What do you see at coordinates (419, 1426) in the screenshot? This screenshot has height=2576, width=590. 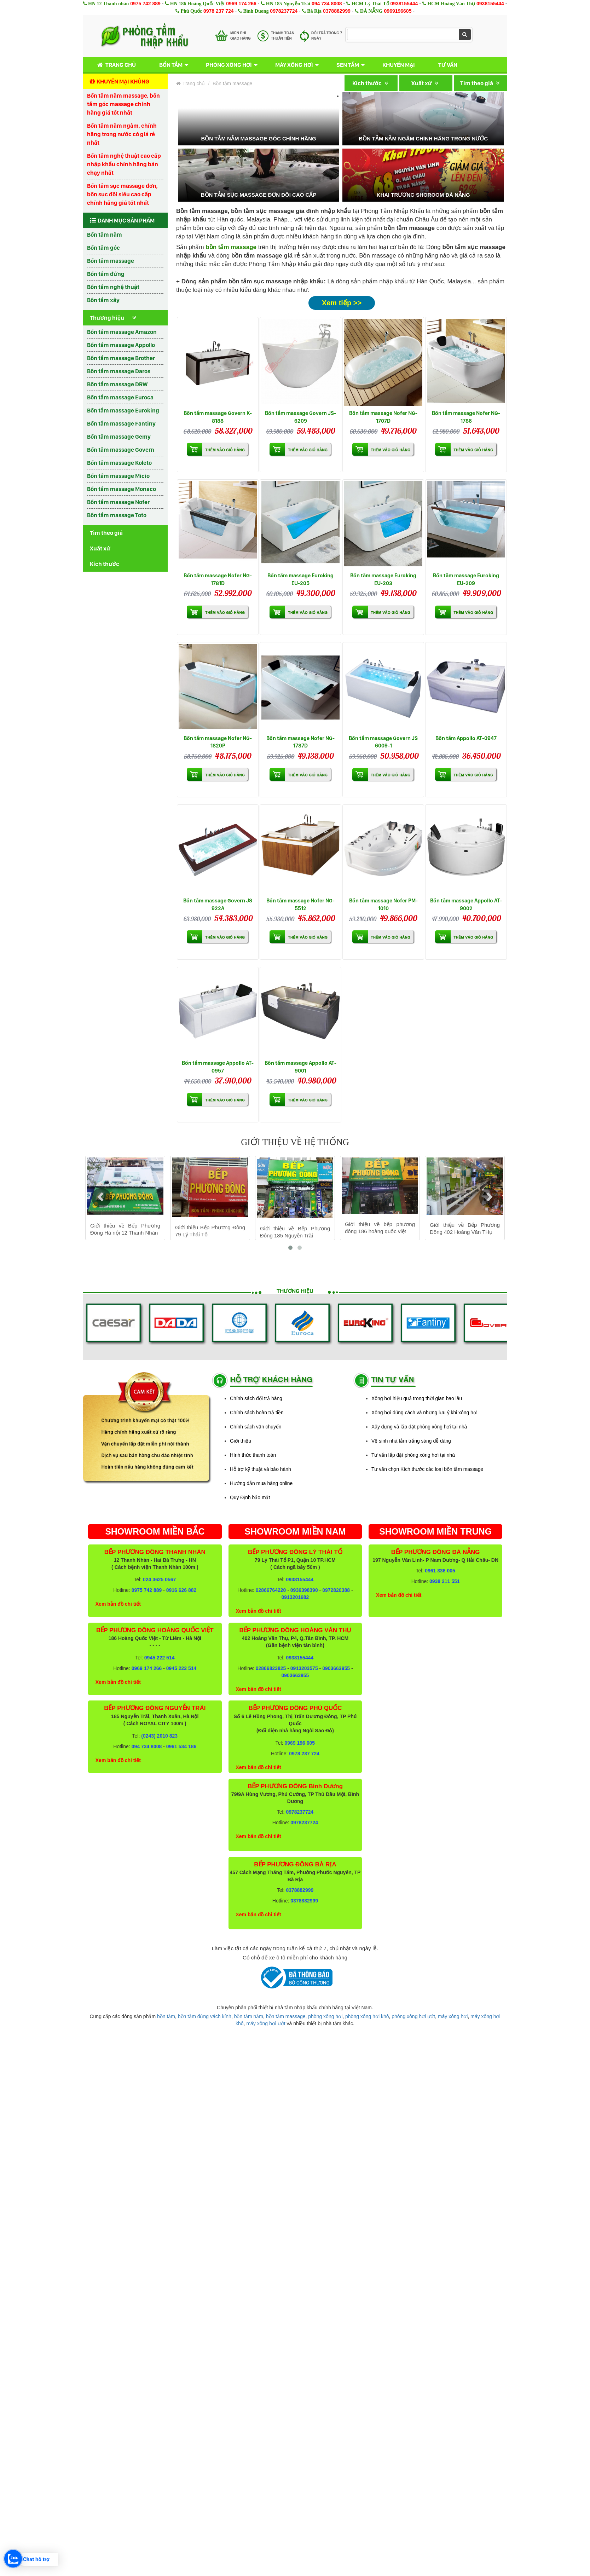 I see `Xây dựng và lắp đặt phòng xông hơi tại nhà` at bounding box center [419, 1426].